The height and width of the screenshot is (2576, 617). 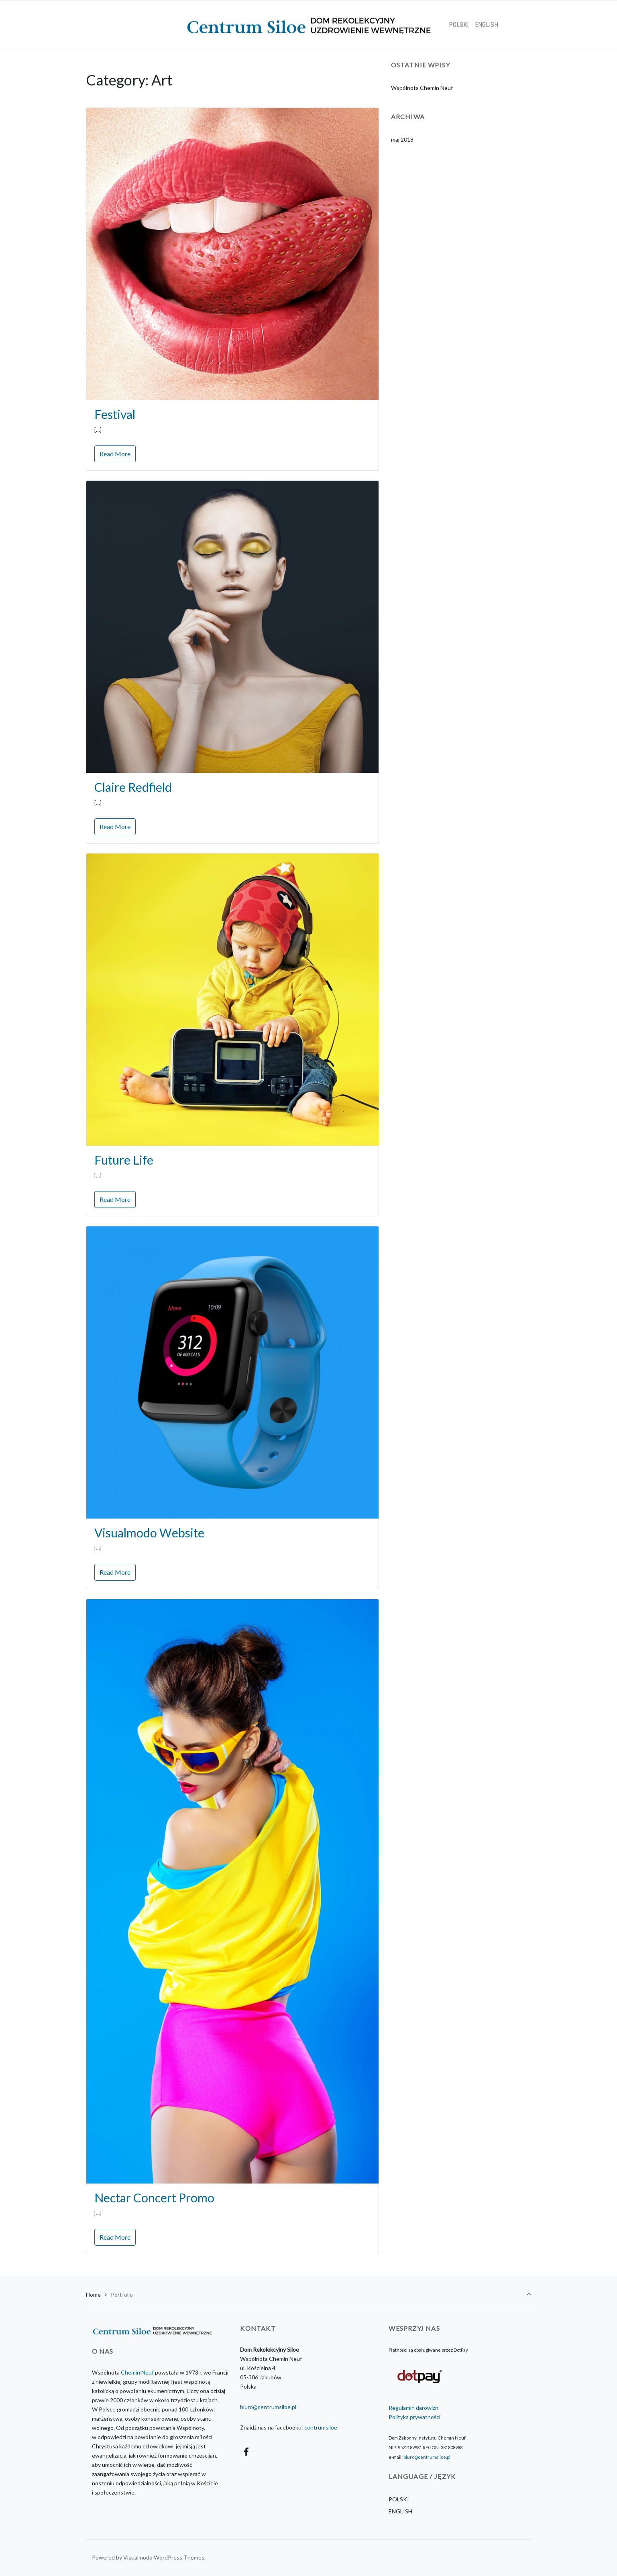 What do you see at coordinates (133, 787) in the screenshot?
I see `Claire Redfield` at bounding box center [133, 787].